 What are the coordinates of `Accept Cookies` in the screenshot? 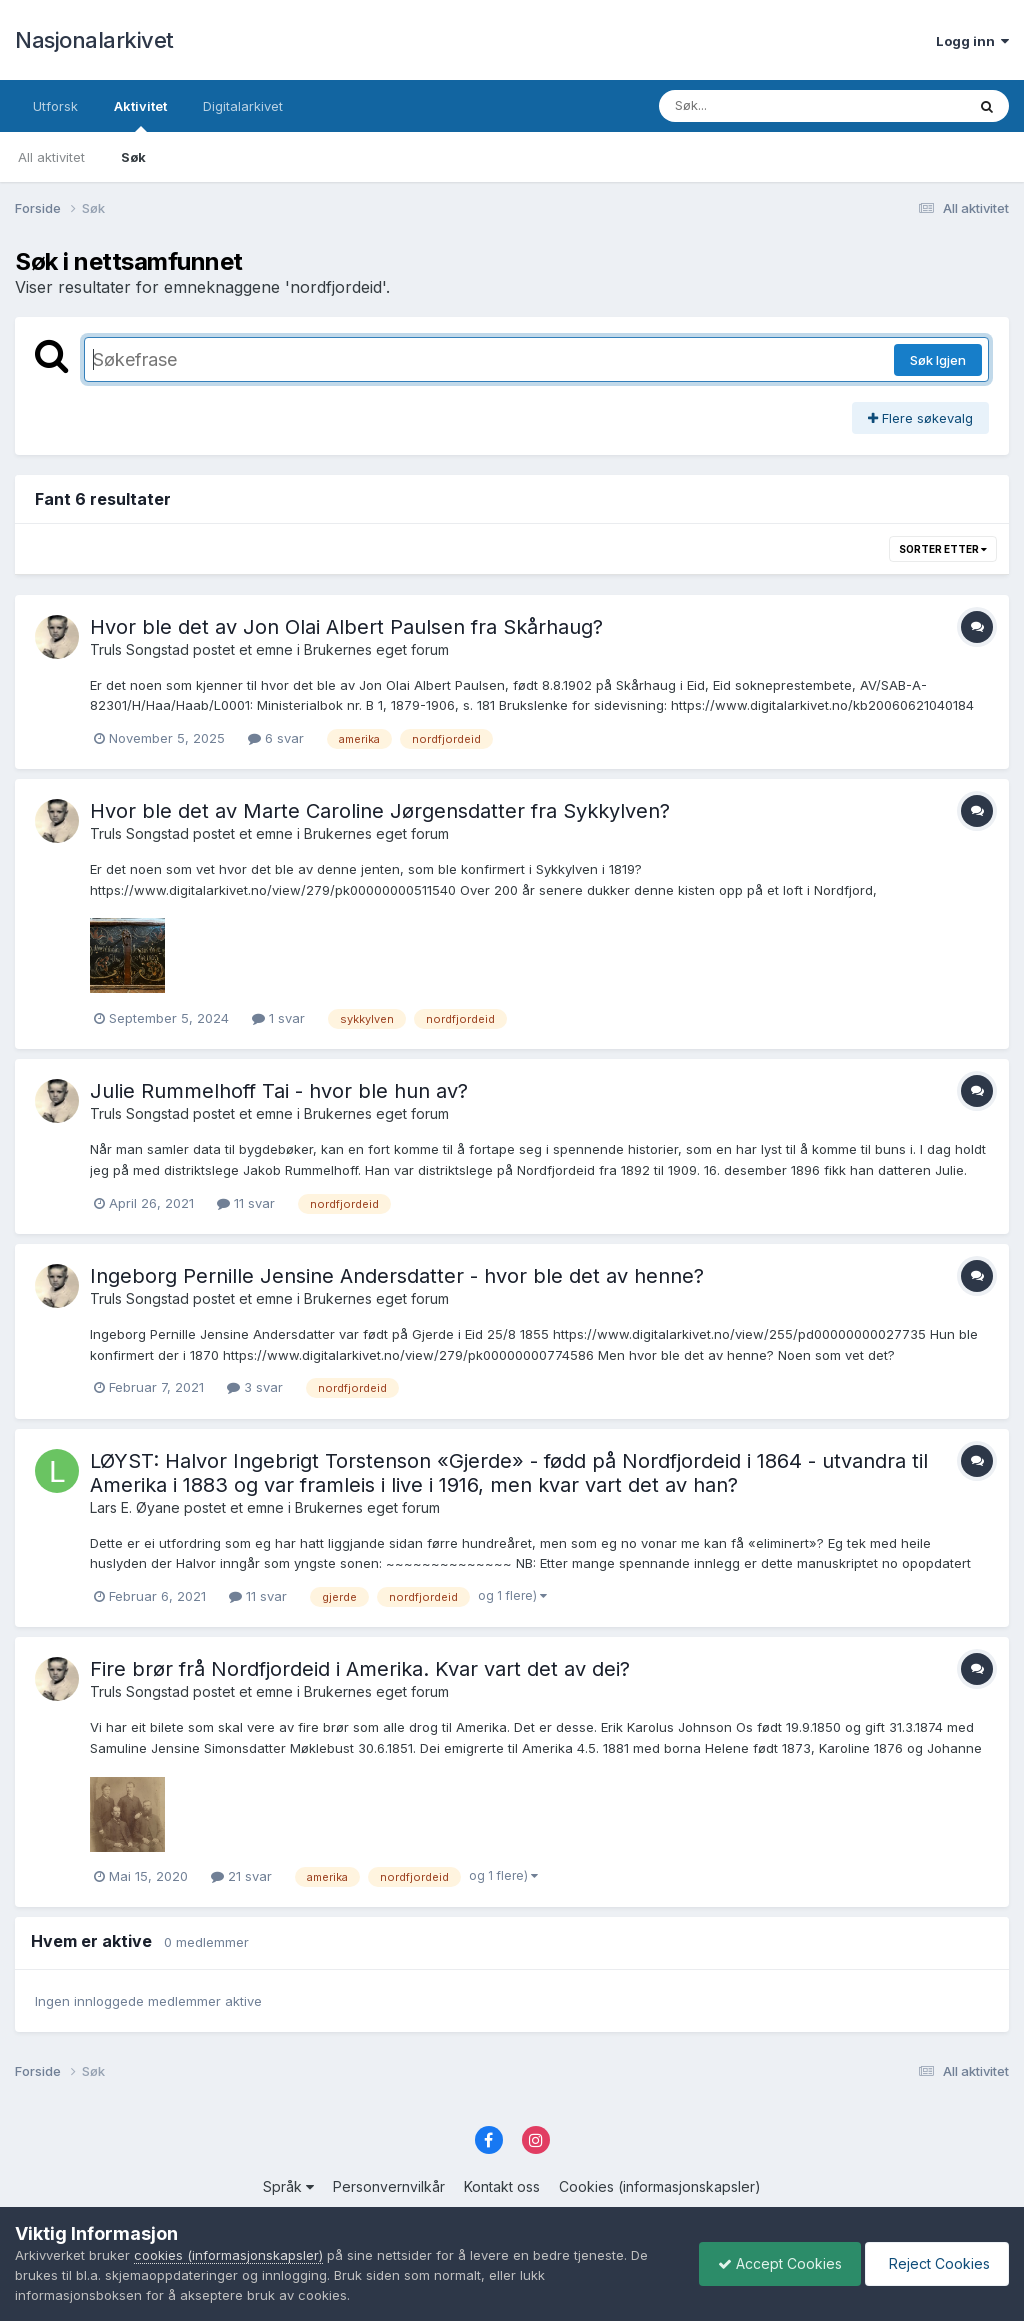 It's located at (775, 2263).